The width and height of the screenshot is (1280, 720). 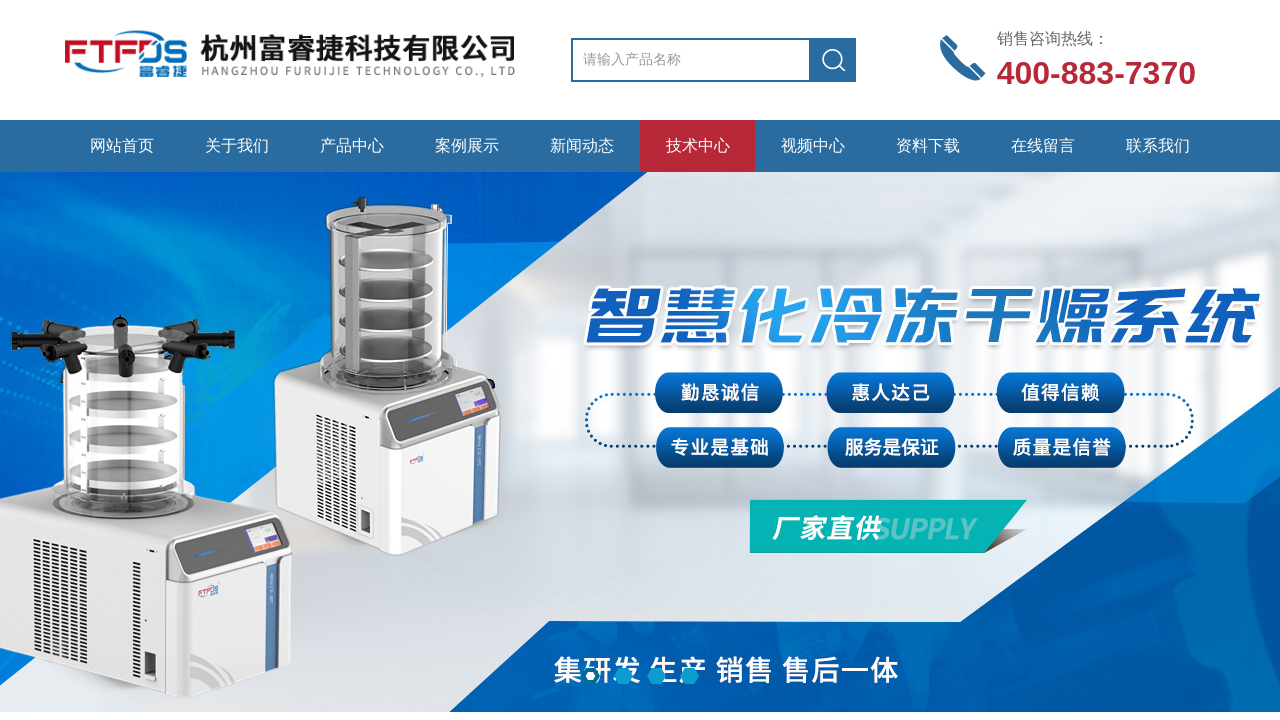 I want to click on 技术中心, so click(x=698, y=145).